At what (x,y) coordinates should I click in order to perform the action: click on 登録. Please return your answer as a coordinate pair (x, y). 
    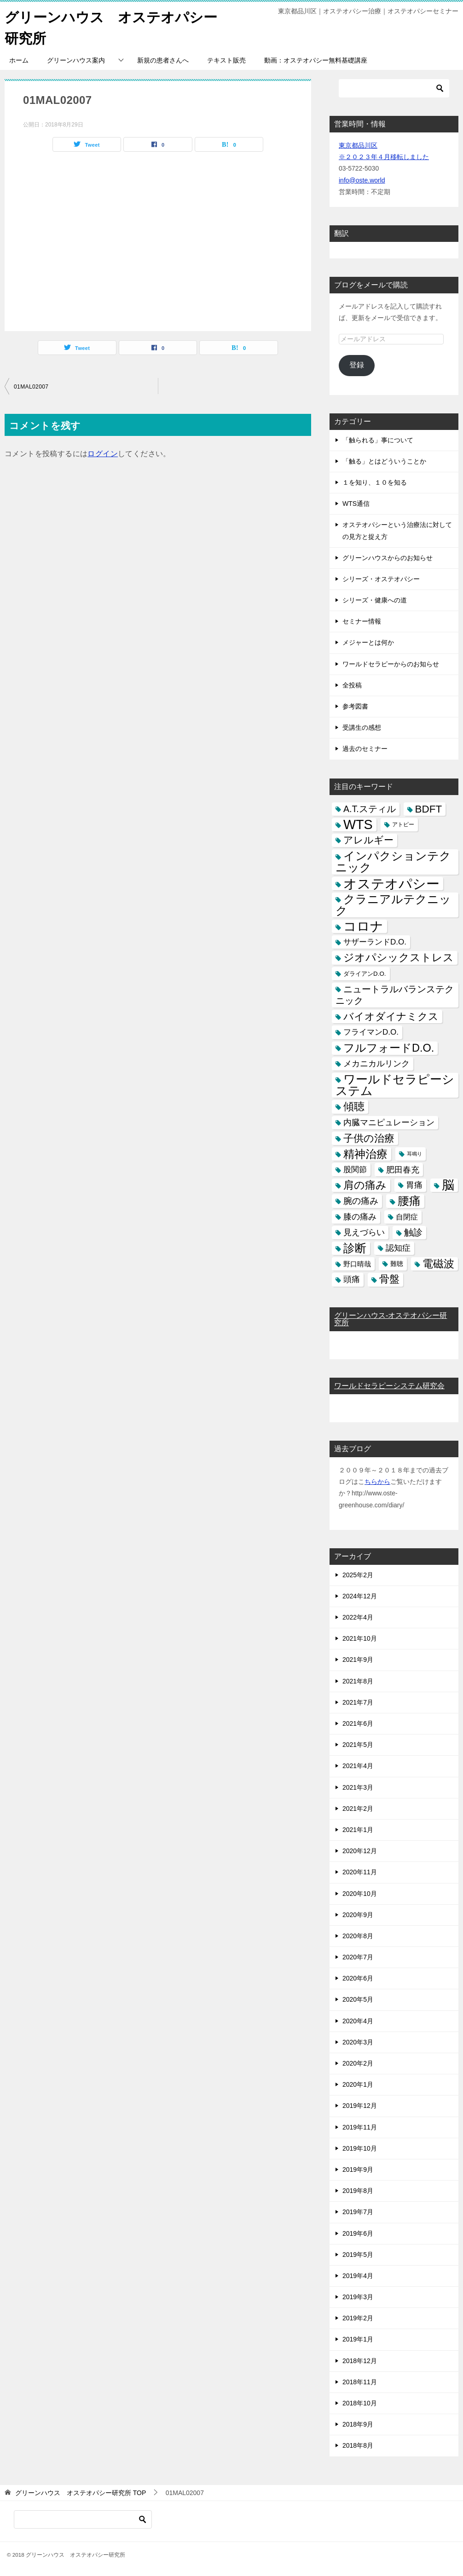
    Looking at the image, I should click on (356, 364).